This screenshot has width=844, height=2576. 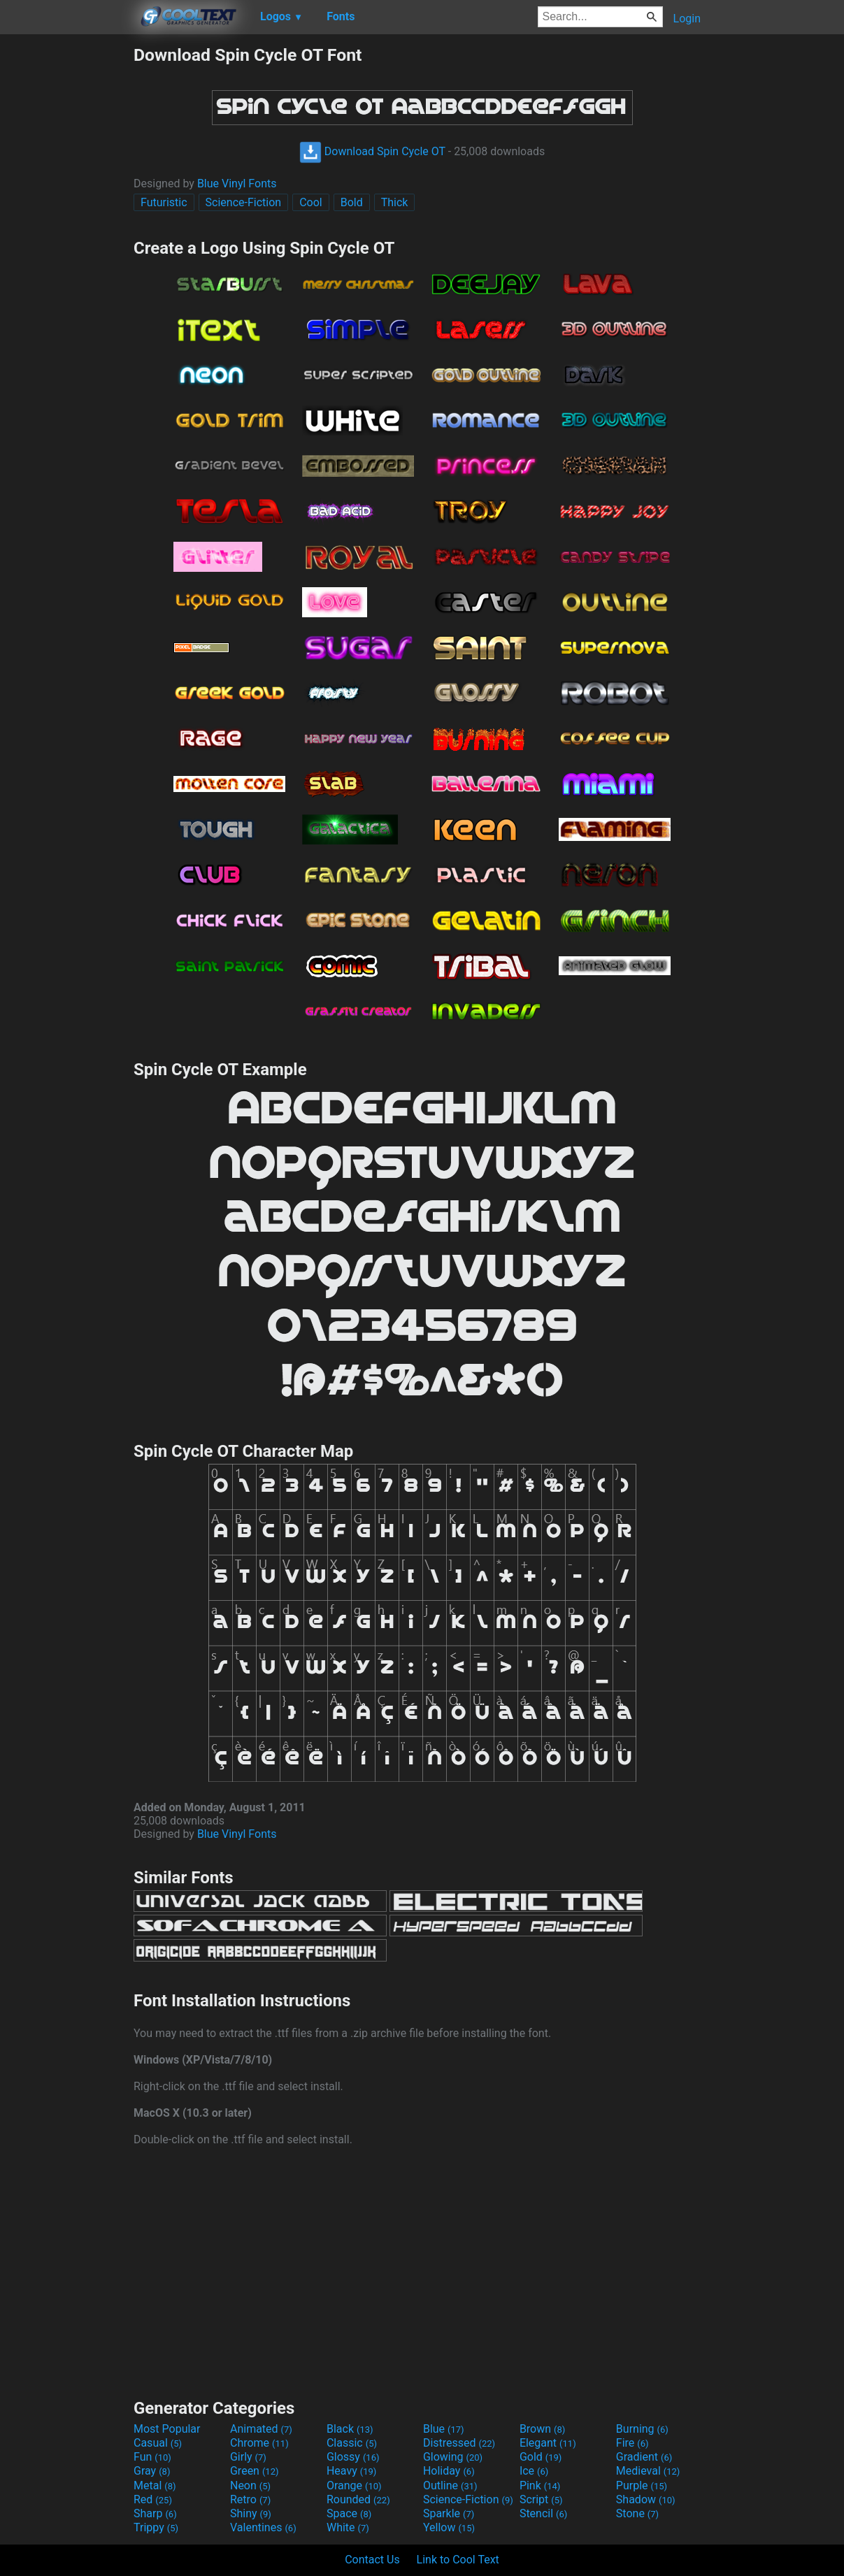 I want to click on Green, so click(x=254, y=2470).